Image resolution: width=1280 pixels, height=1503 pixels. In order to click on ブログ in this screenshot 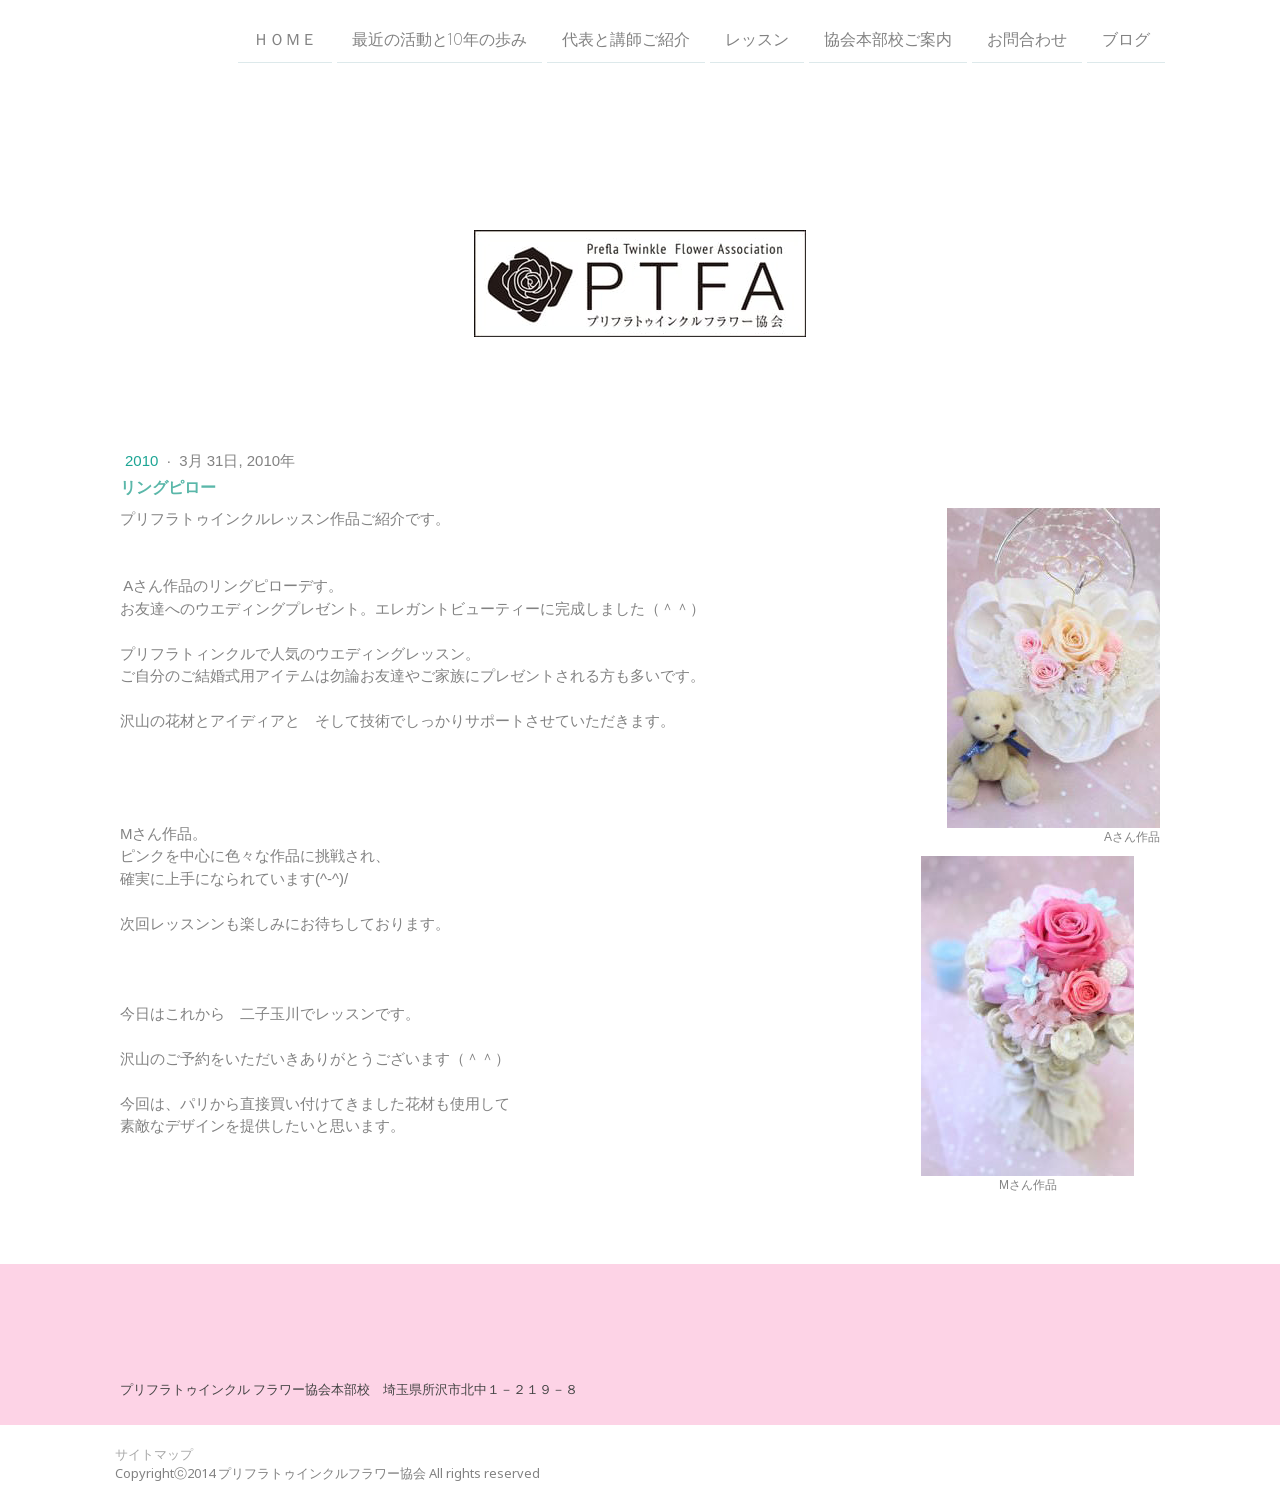, I will do `click(1126, 39)`.